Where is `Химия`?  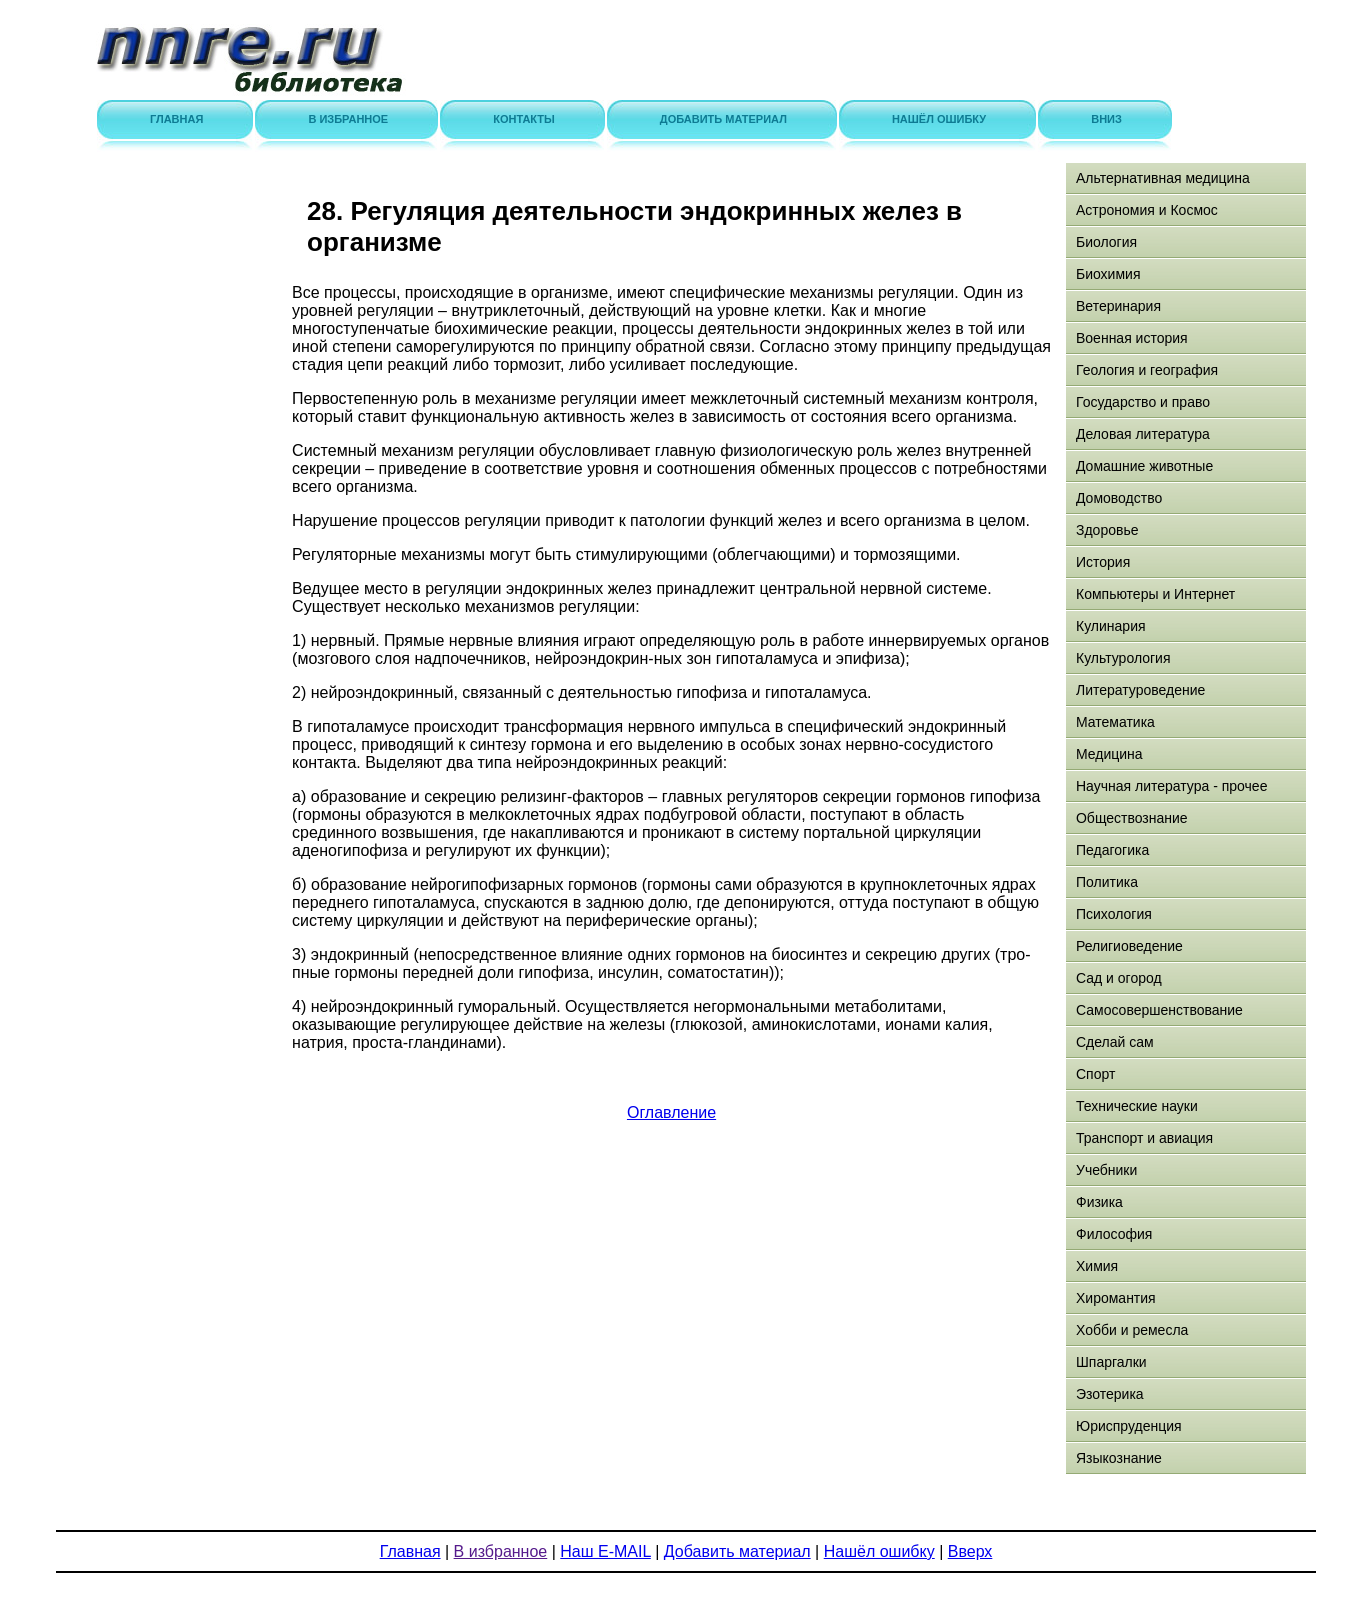 Химия is located at coordinates (1097, 1266).